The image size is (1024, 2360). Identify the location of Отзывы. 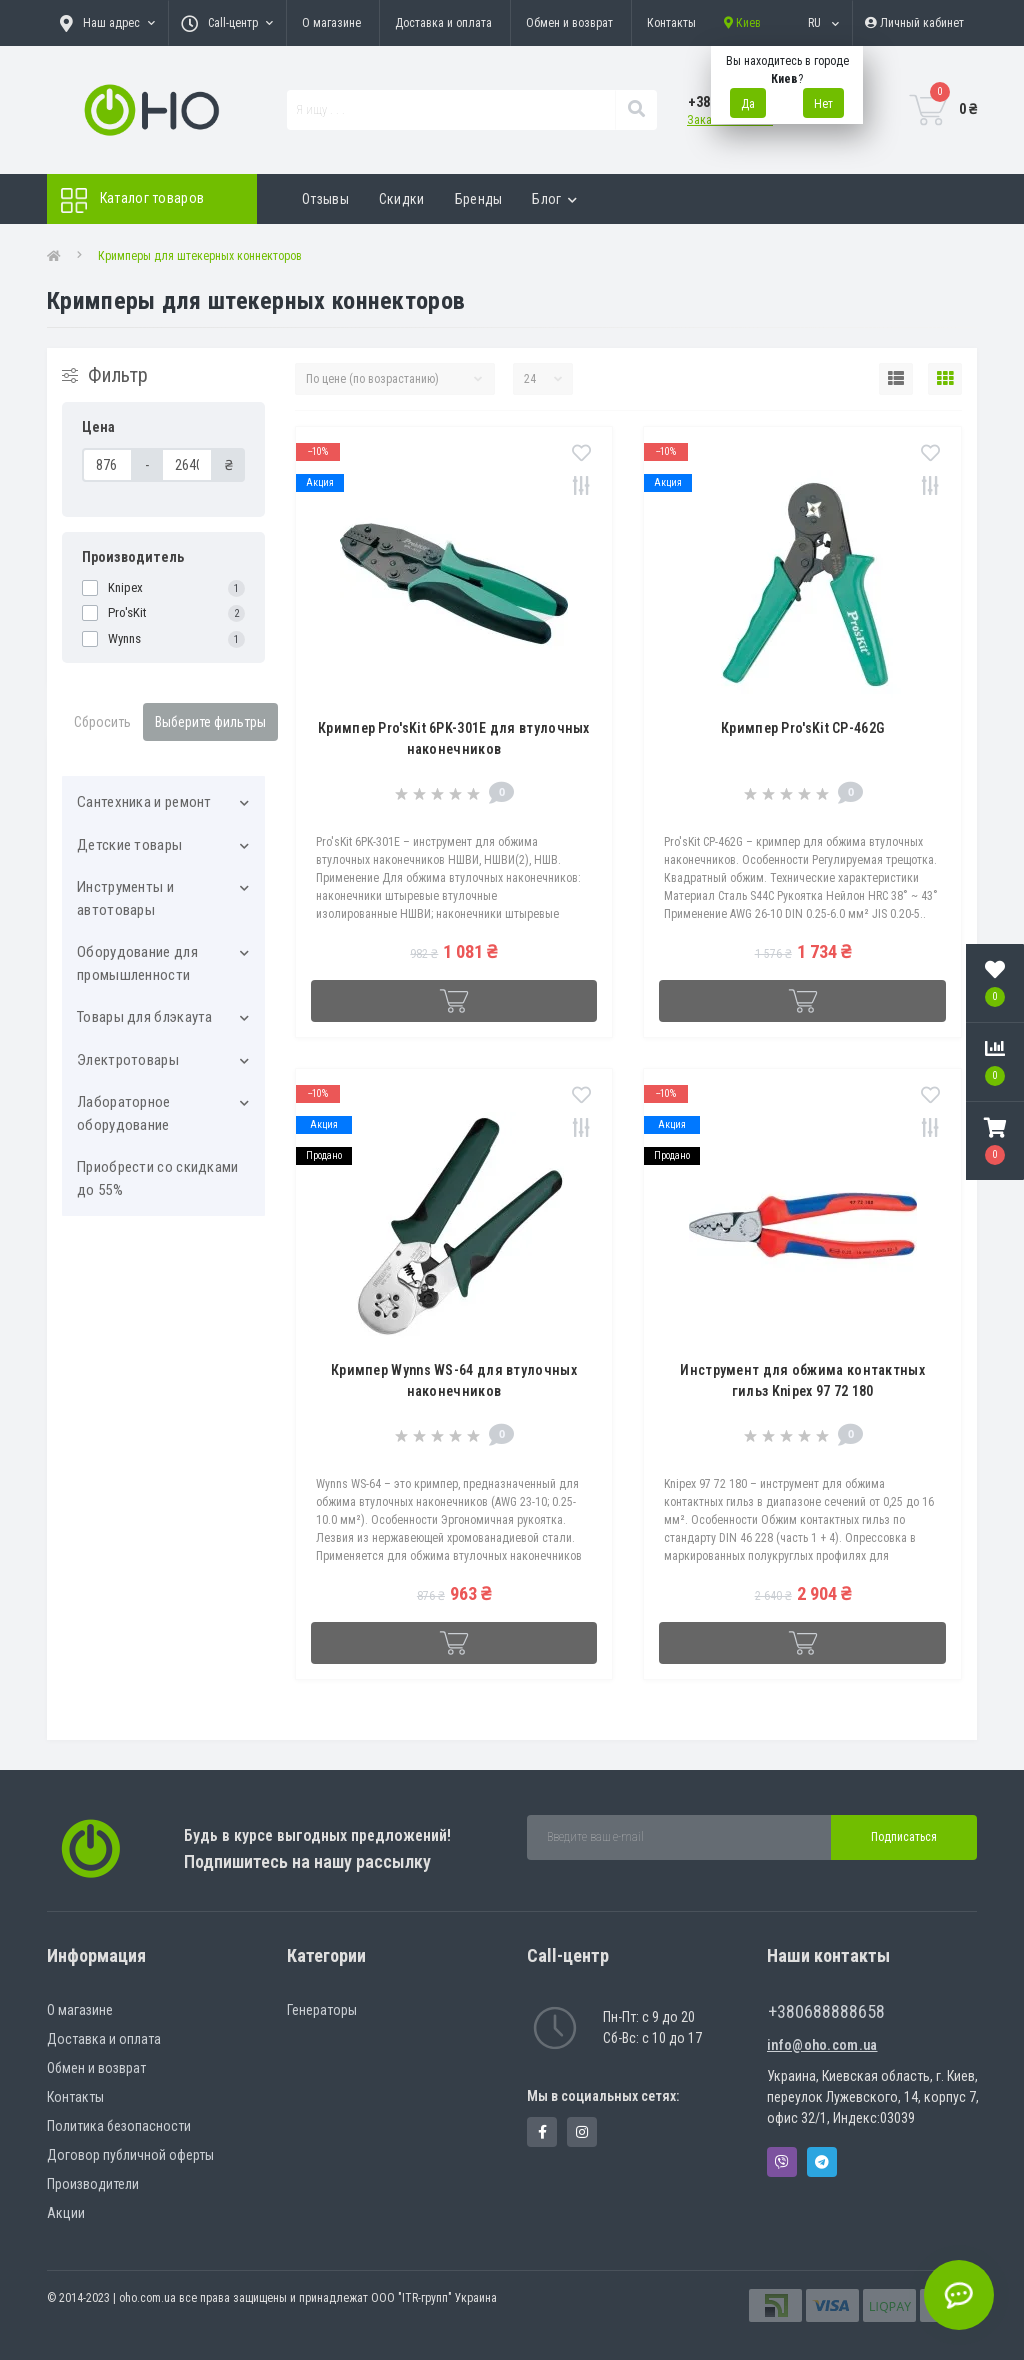
(325, 199).